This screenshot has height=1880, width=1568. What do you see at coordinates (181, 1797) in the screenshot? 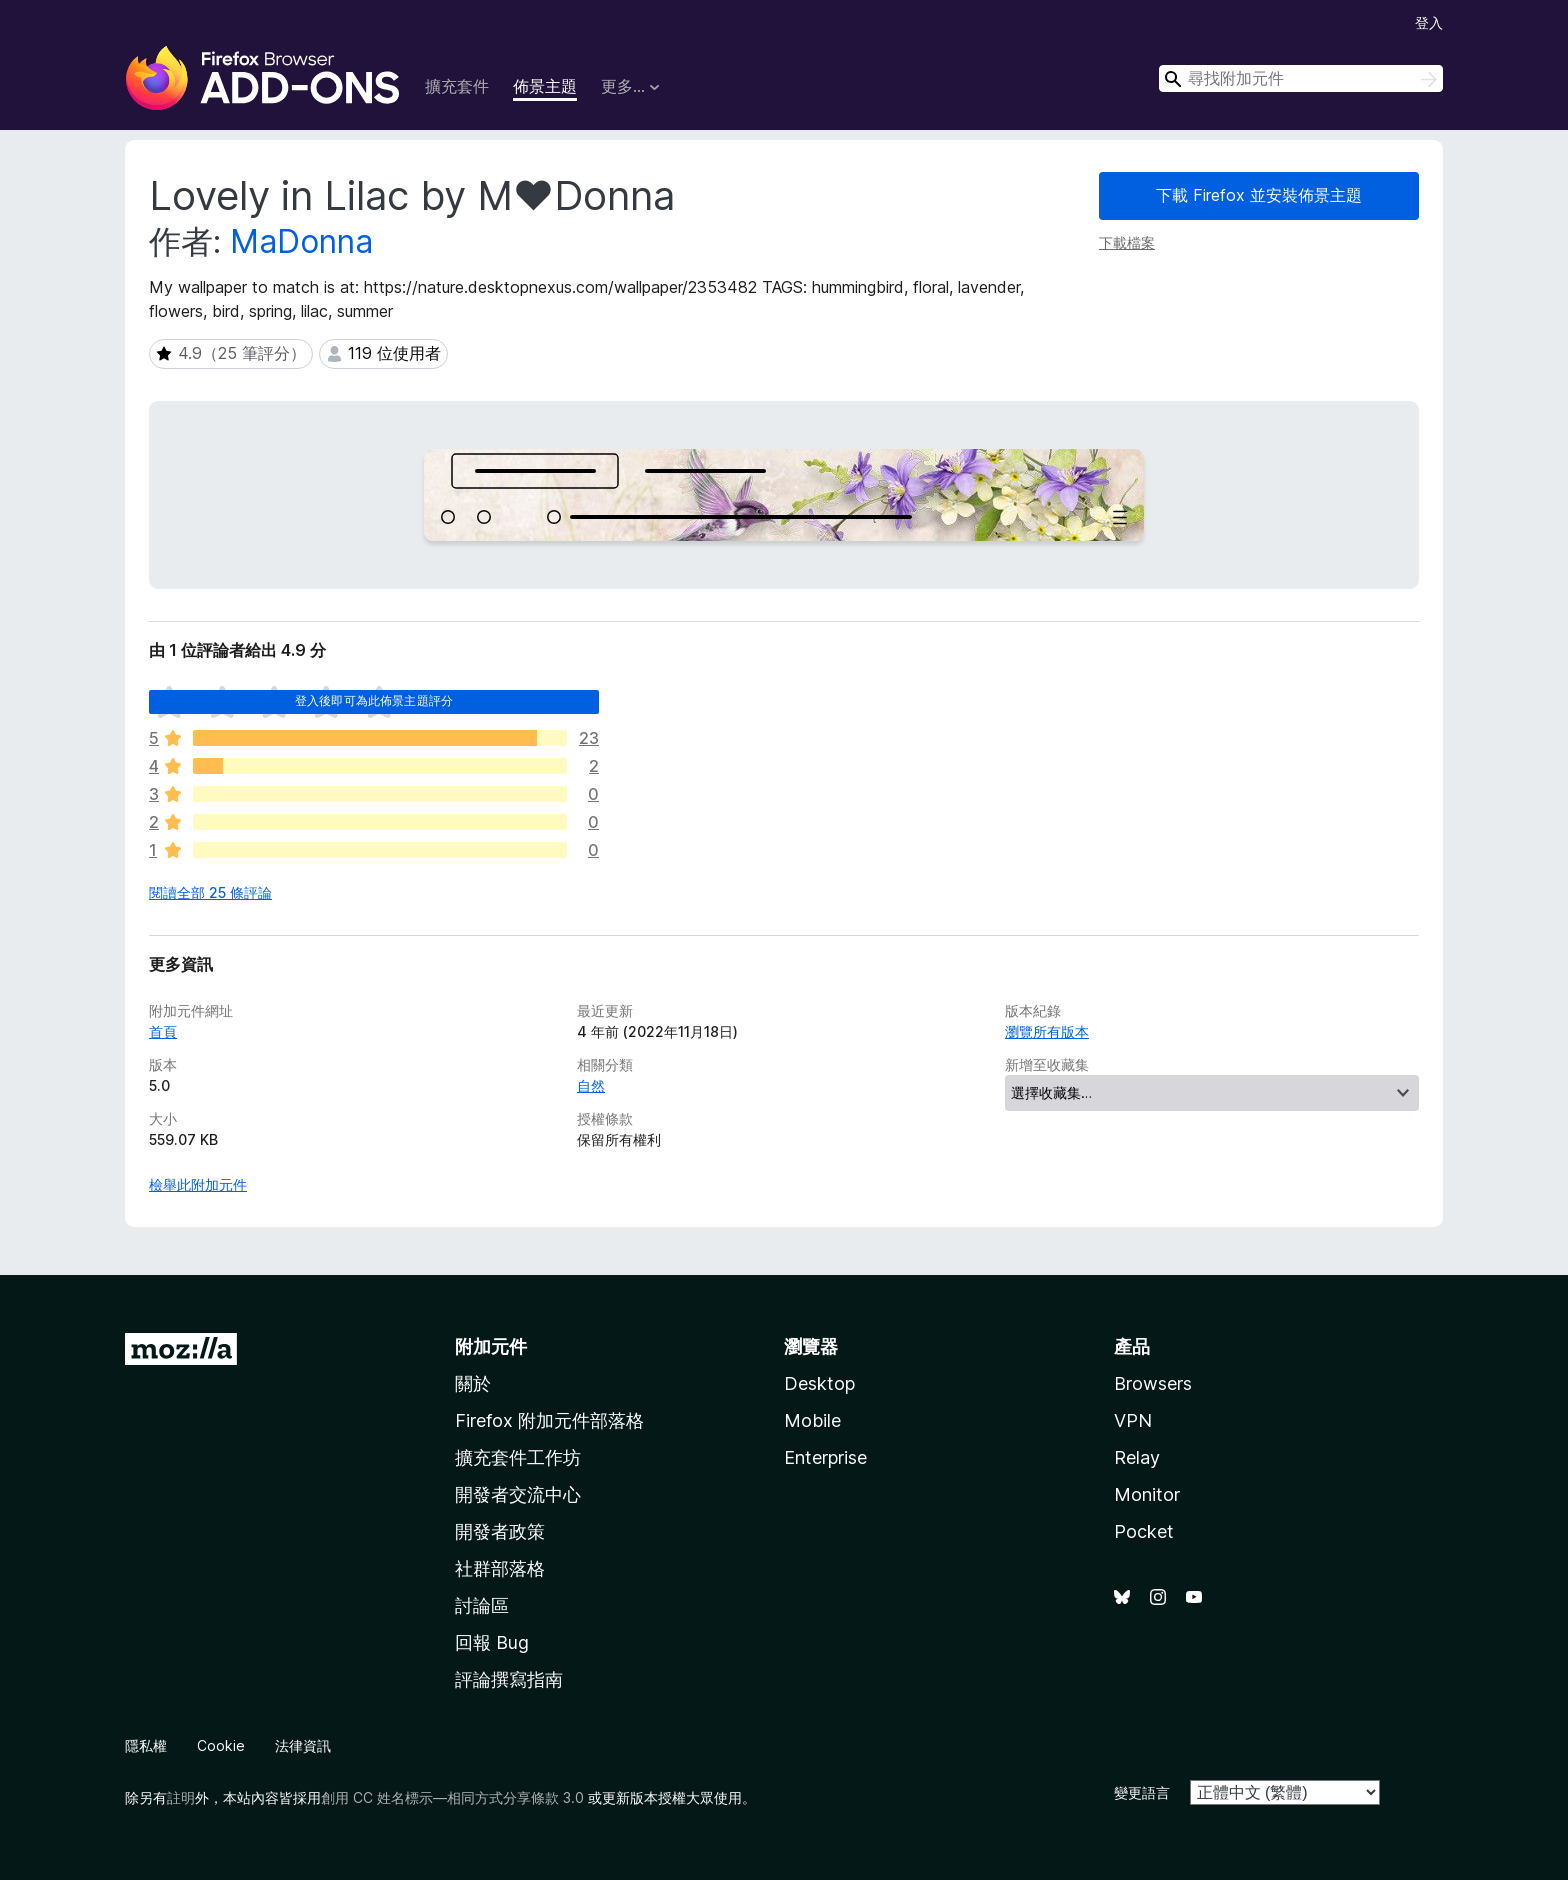
I see `註明` at bounding box center [181, 1797].